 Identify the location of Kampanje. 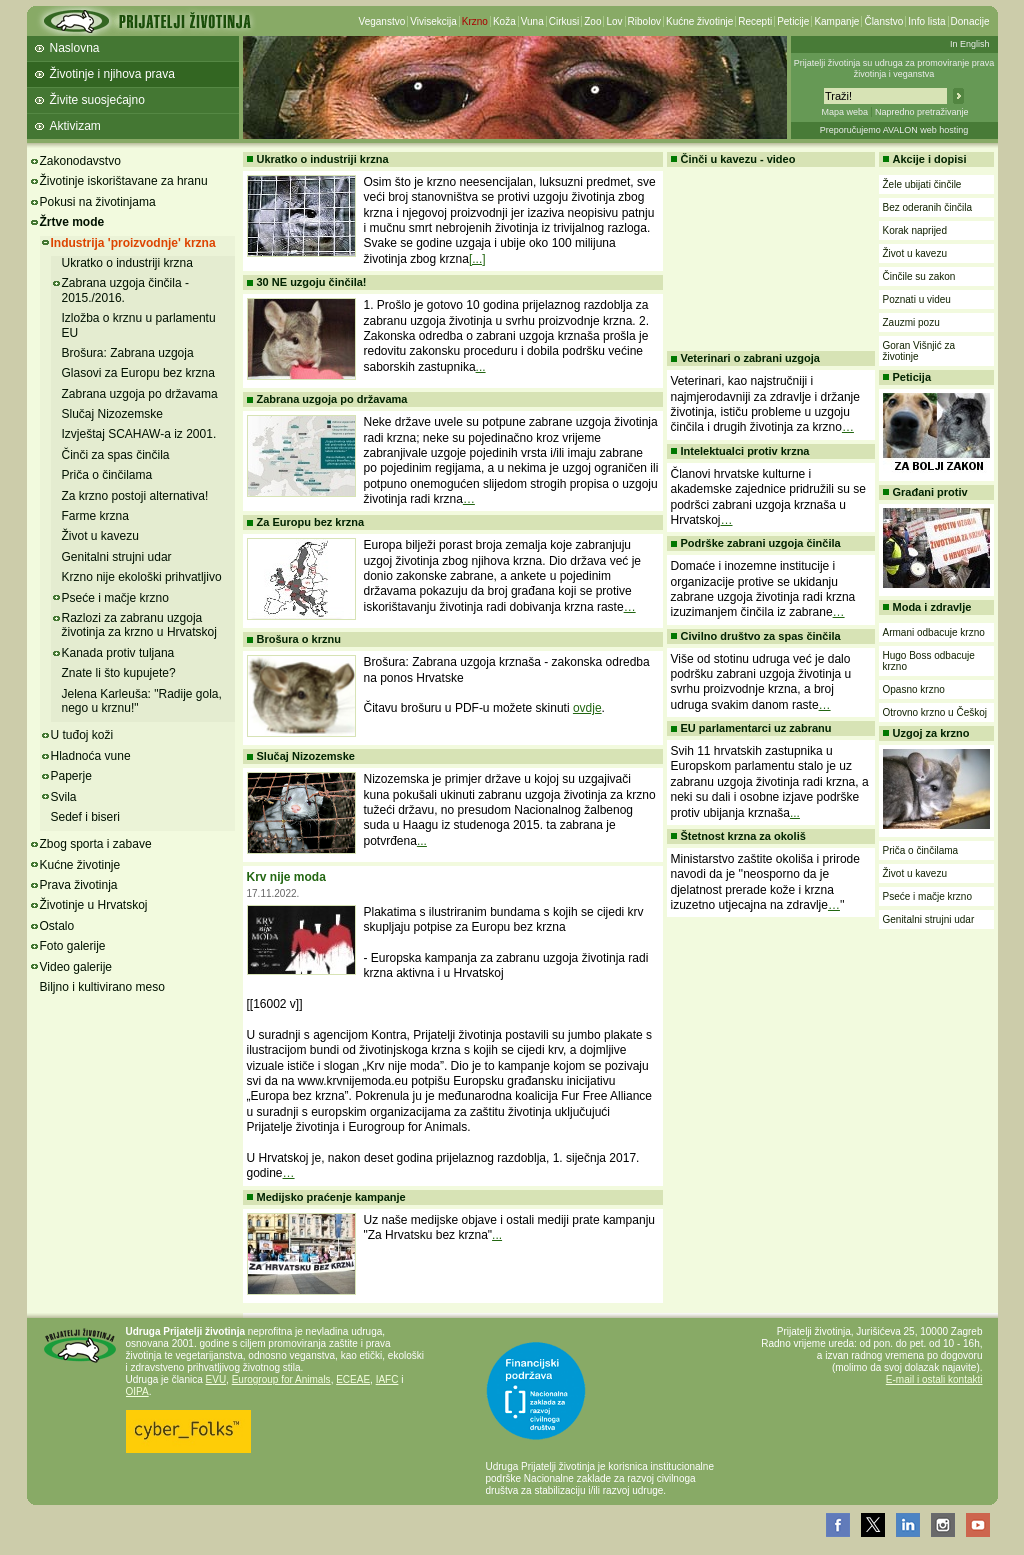
(836, 21).